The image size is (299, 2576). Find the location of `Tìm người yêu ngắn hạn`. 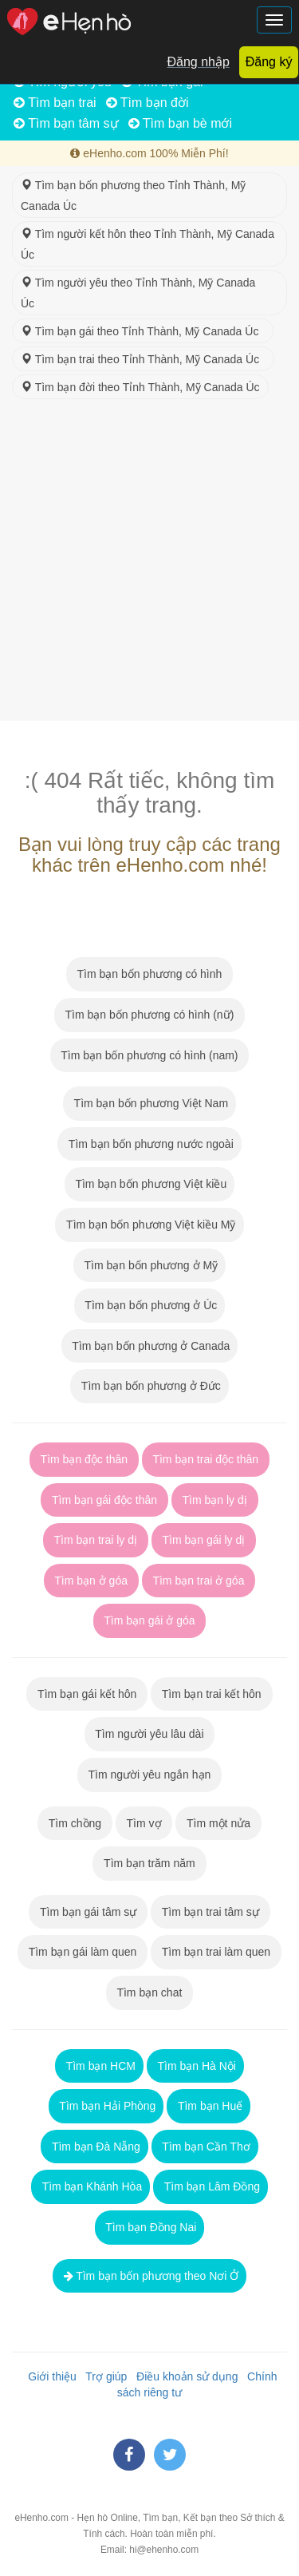

Tìm người yêu ngắn hạn is located at coordinates (149, 1774).